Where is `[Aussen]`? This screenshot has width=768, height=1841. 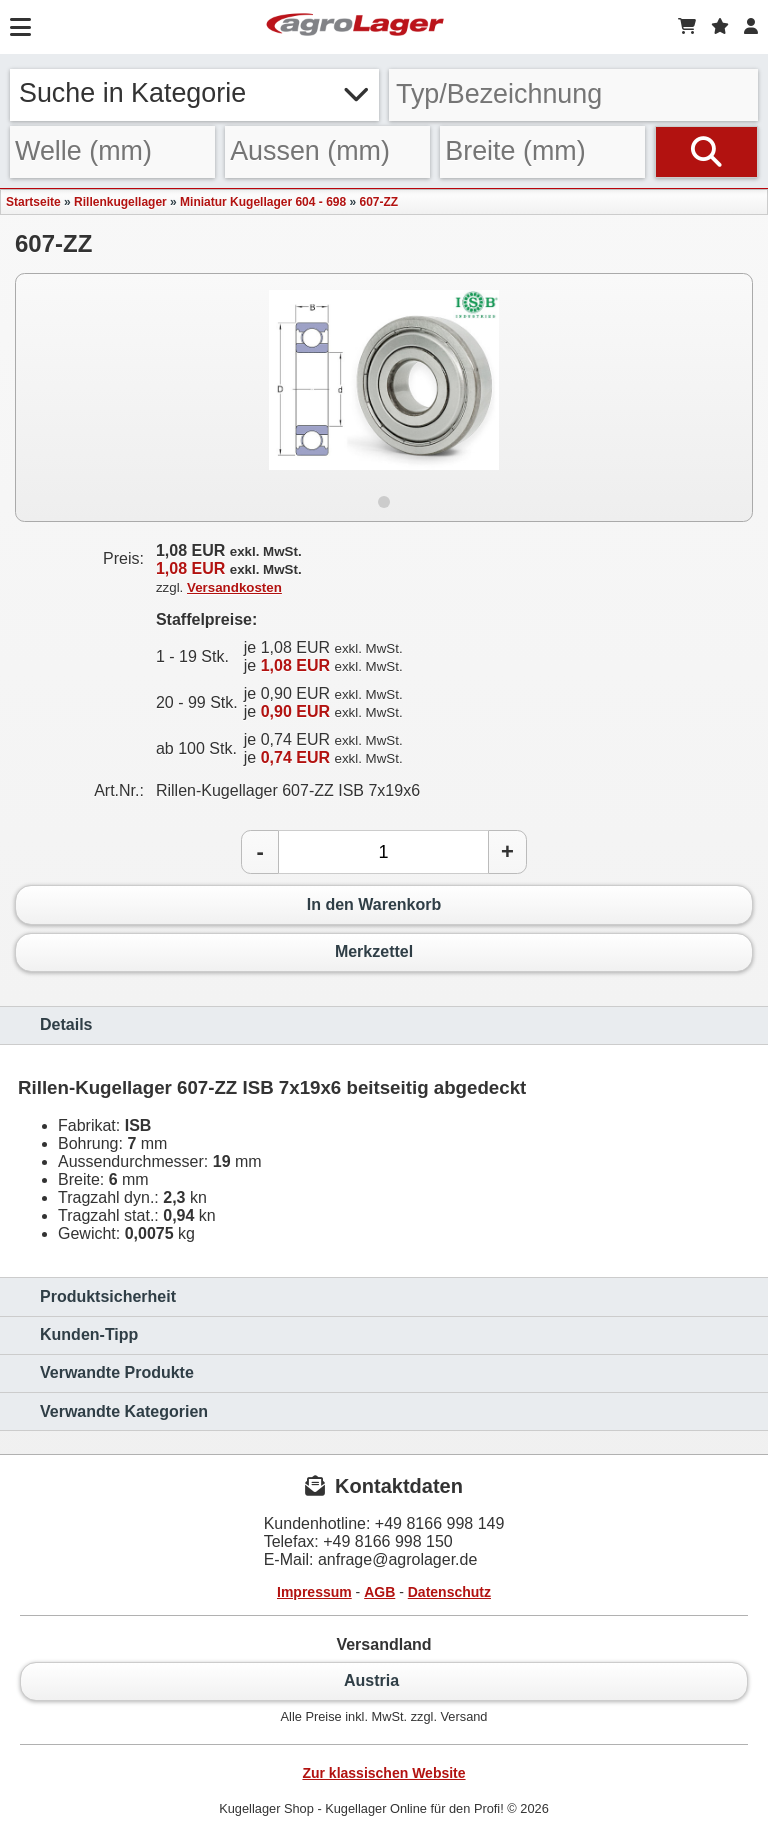
[Aussen] is located at coordinates (327, 152).